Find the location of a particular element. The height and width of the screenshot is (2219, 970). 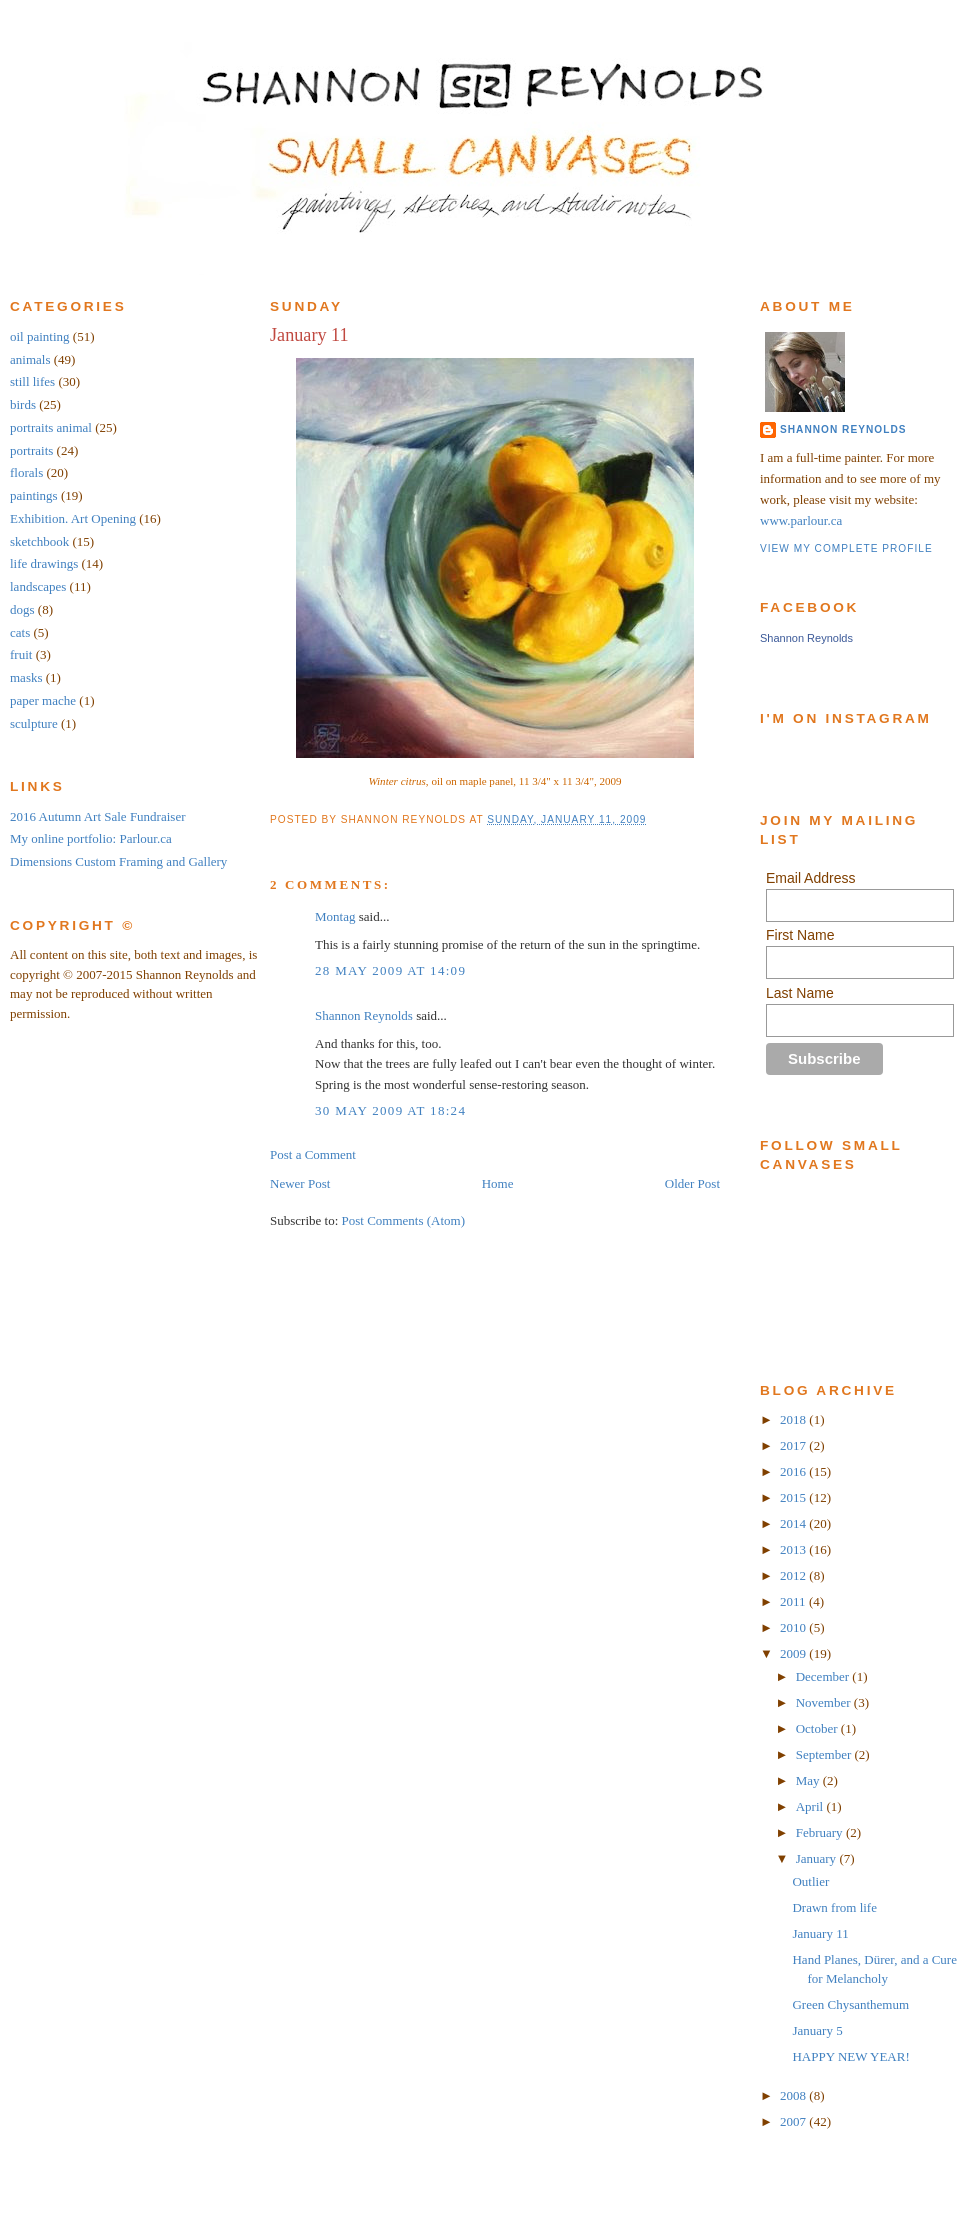

florals is located at coordinates (26, 472).